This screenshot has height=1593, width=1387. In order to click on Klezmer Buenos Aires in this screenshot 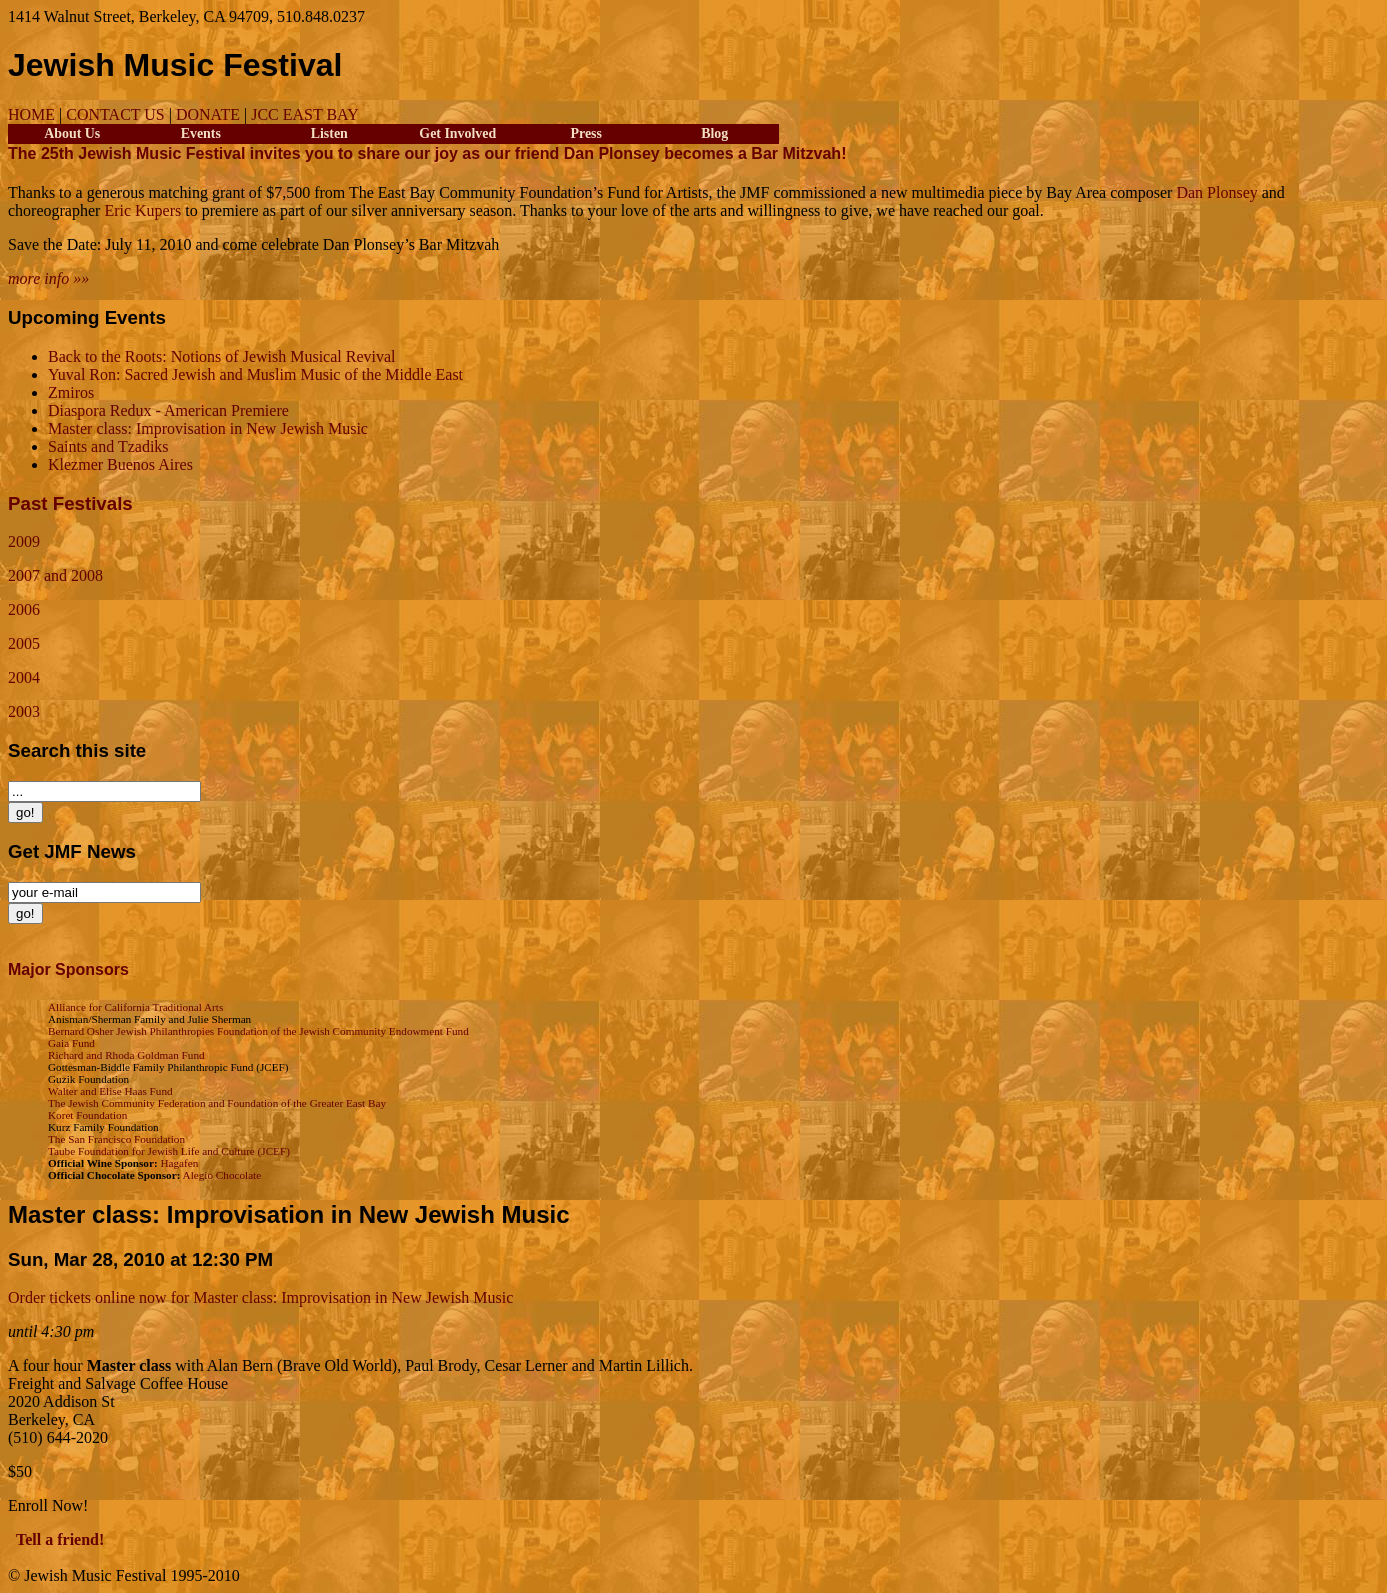, I will do `click(120, 464)`.